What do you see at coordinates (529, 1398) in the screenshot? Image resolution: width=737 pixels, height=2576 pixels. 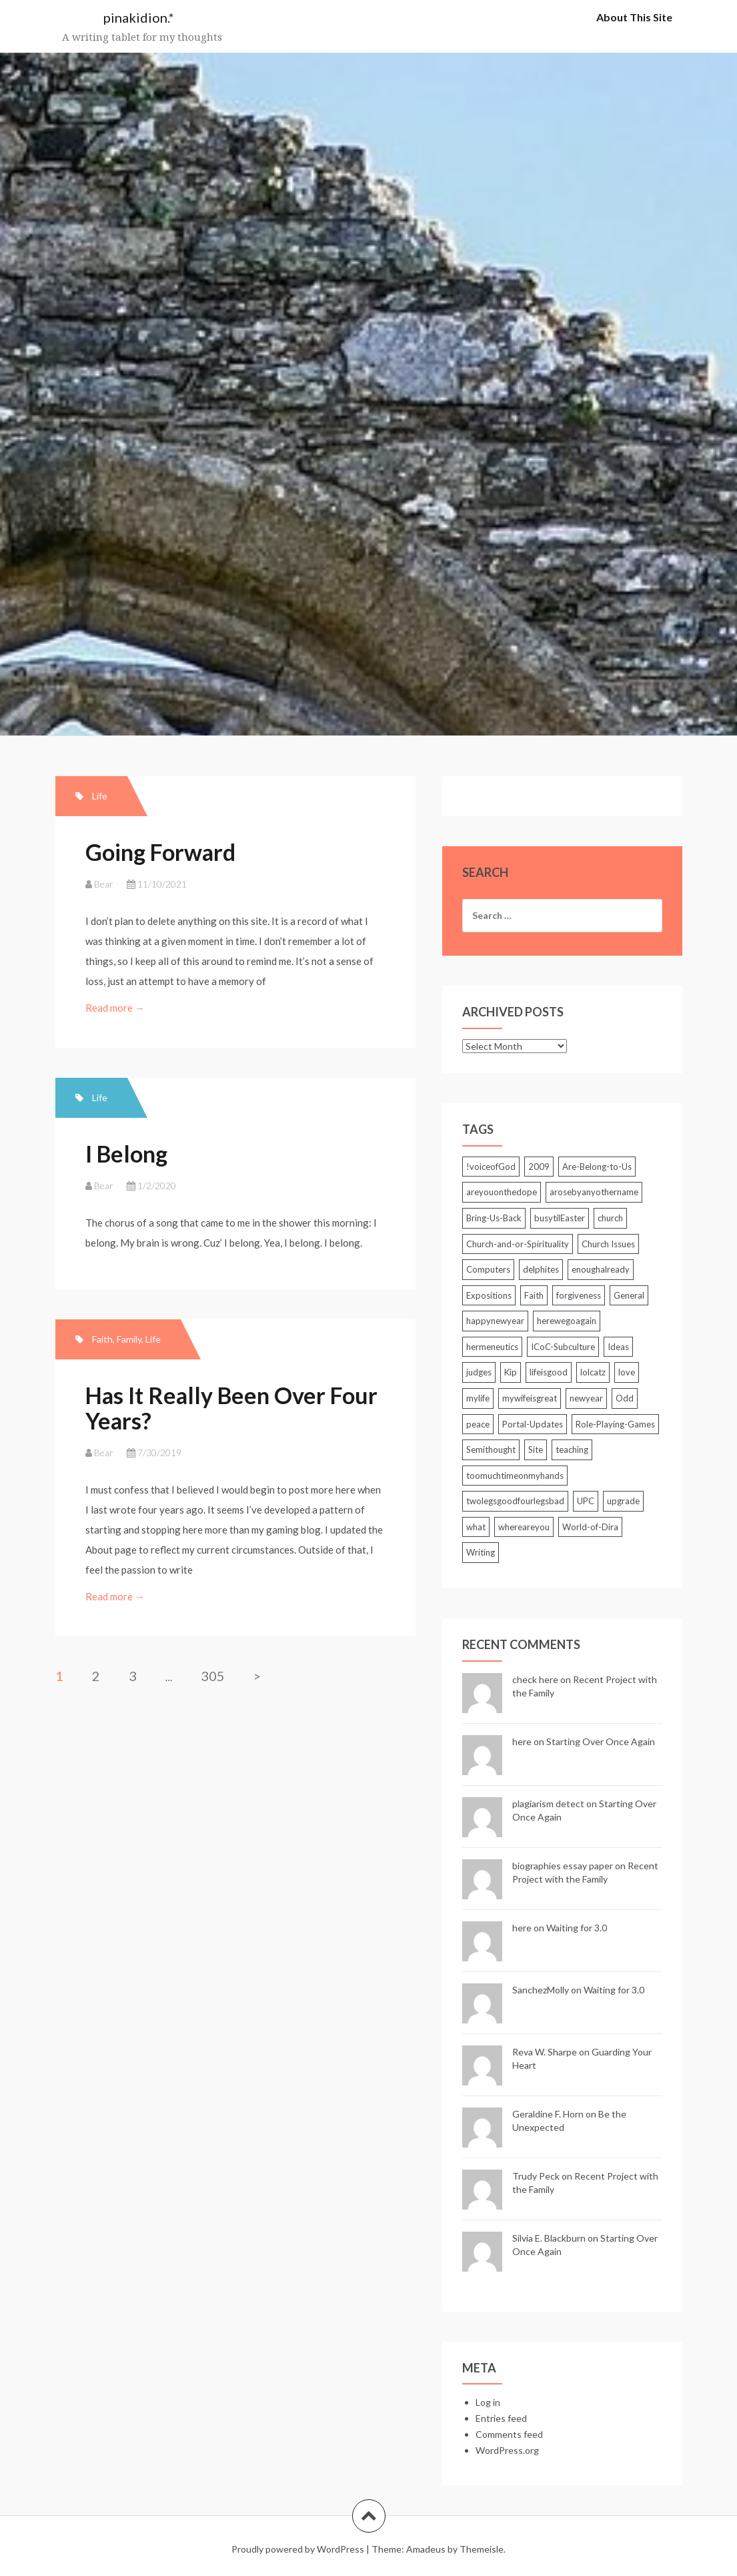 I see `mywifeisgreat [mywifeisgreat (3 items)]` at bounding box center [529, 1398].